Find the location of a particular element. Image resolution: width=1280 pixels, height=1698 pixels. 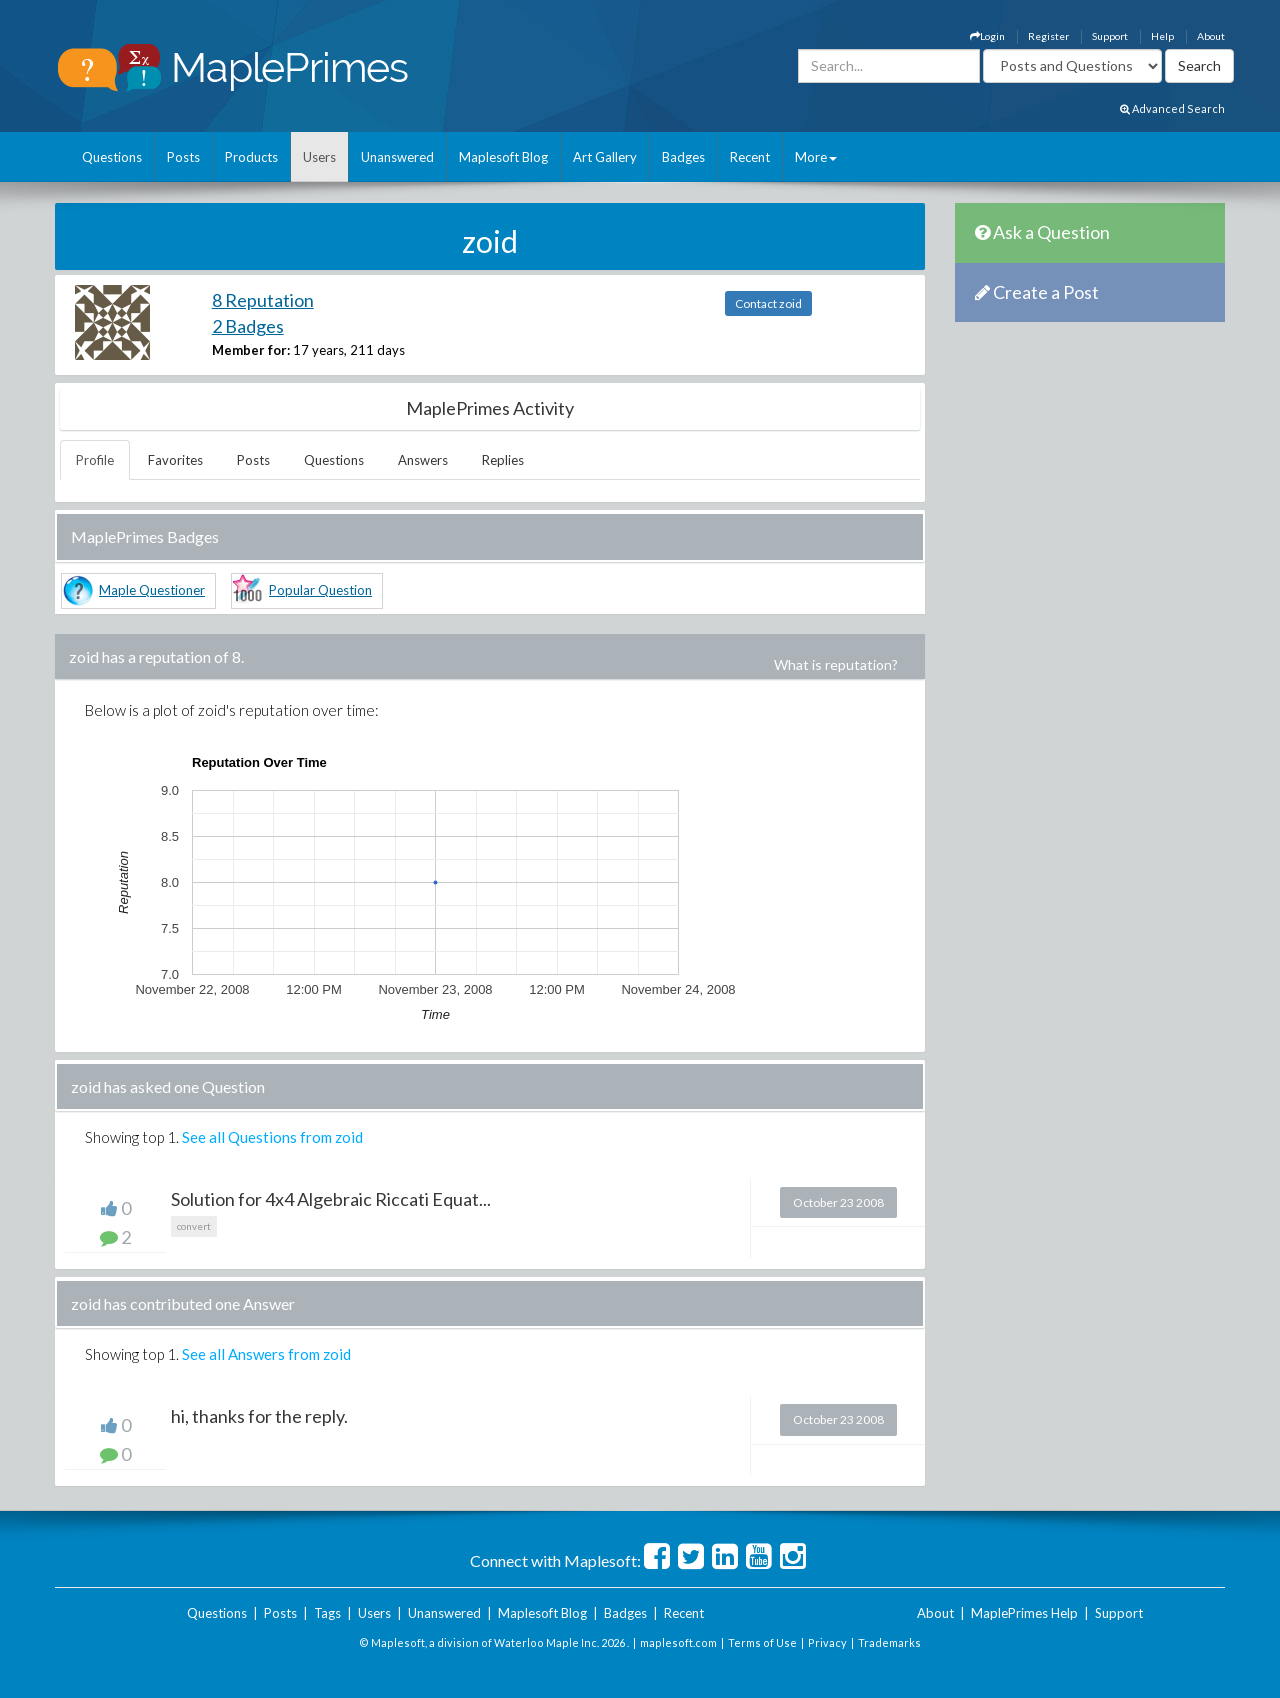

Art Gallery is located at coordinates (605, 157).